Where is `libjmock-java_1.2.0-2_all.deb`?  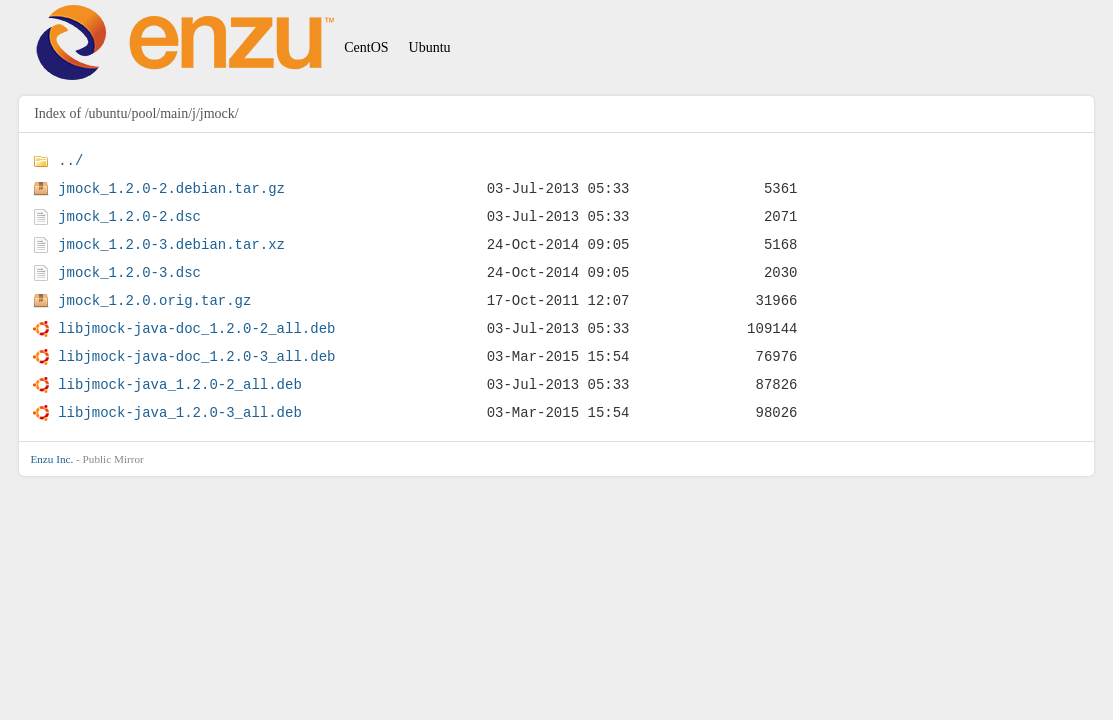 libjmock-java_1.2.0-2_all.deb is located at coordinates (180, 384).